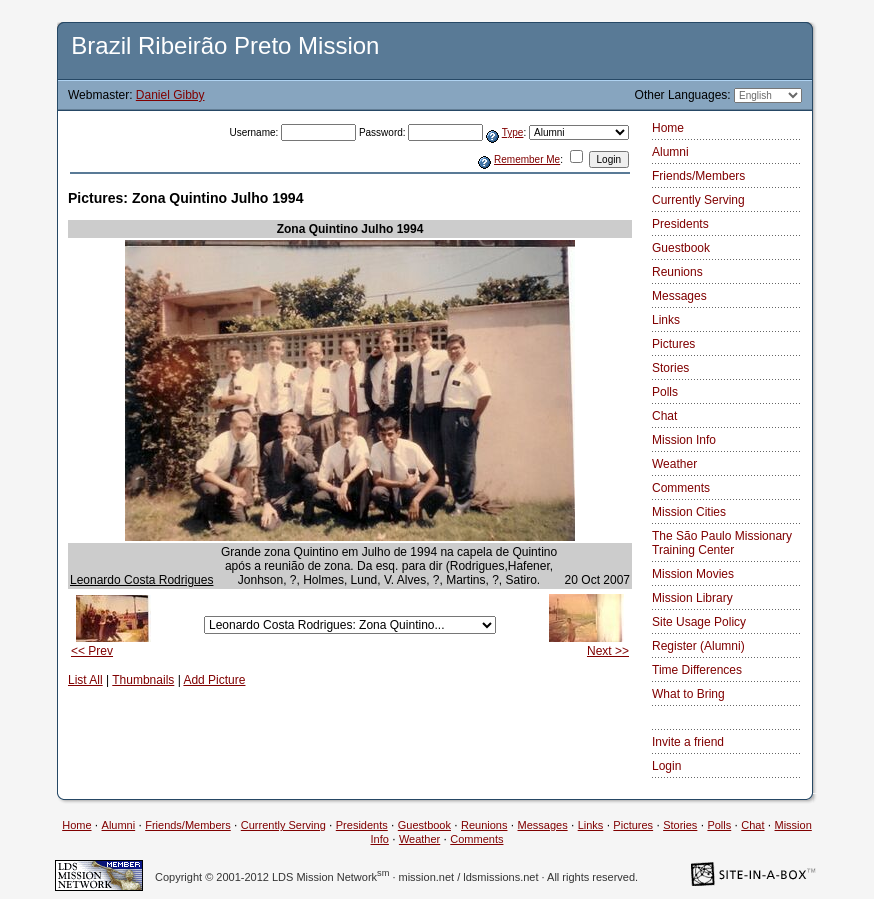 The height and width of the screenshot is (899, 874). Describe the element at coordinates (681, 488) in the screenshot. I see `Comments` at that location.